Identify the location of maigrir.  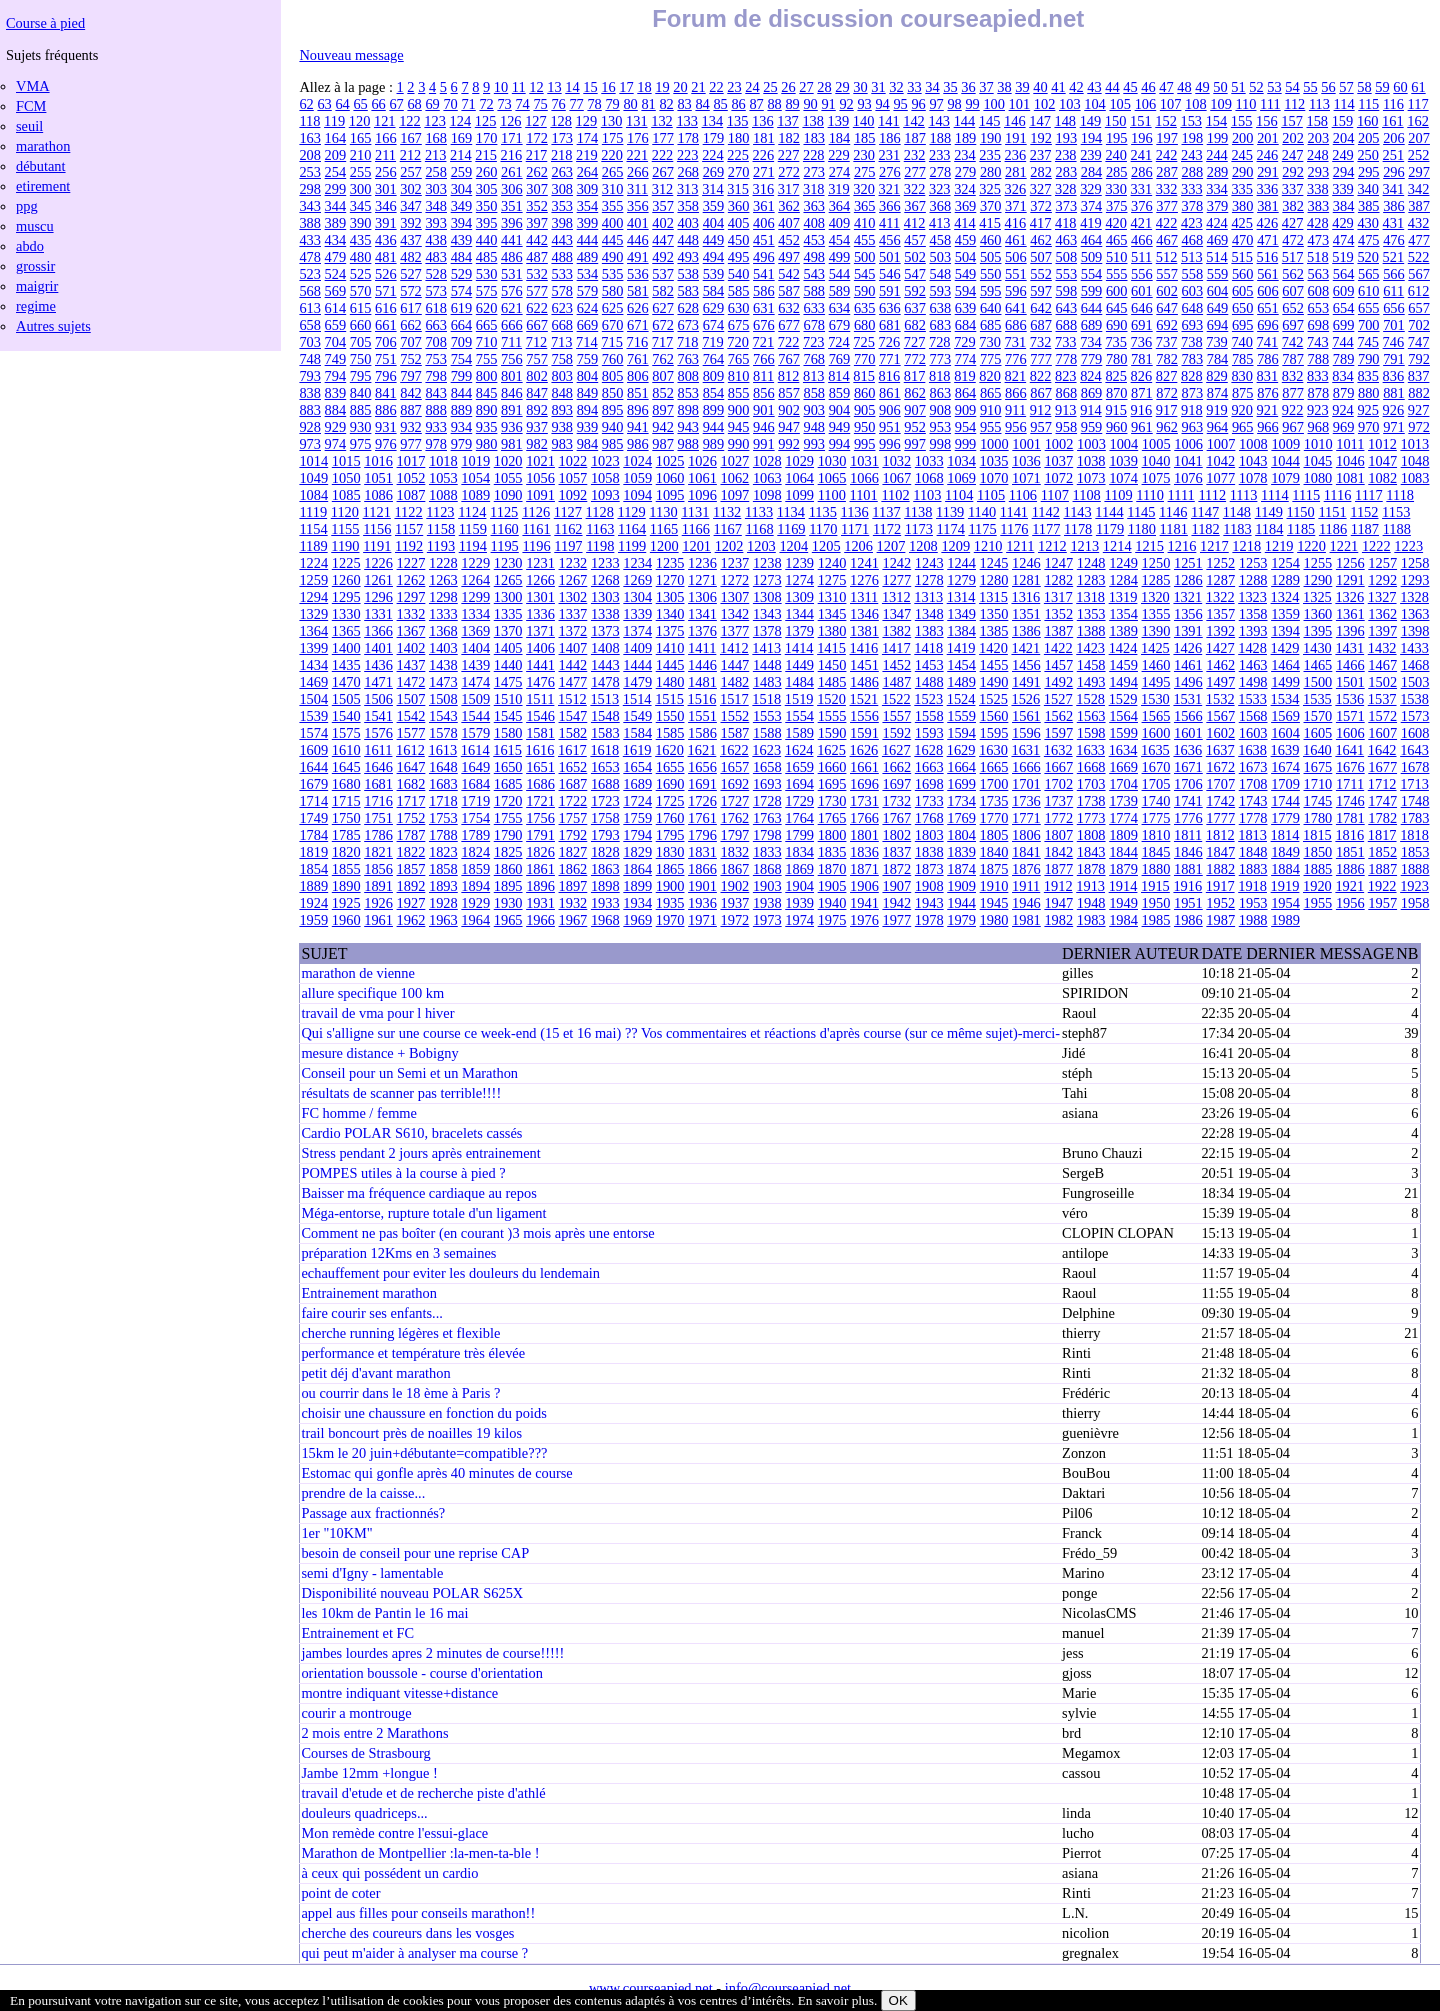
(37, 286).